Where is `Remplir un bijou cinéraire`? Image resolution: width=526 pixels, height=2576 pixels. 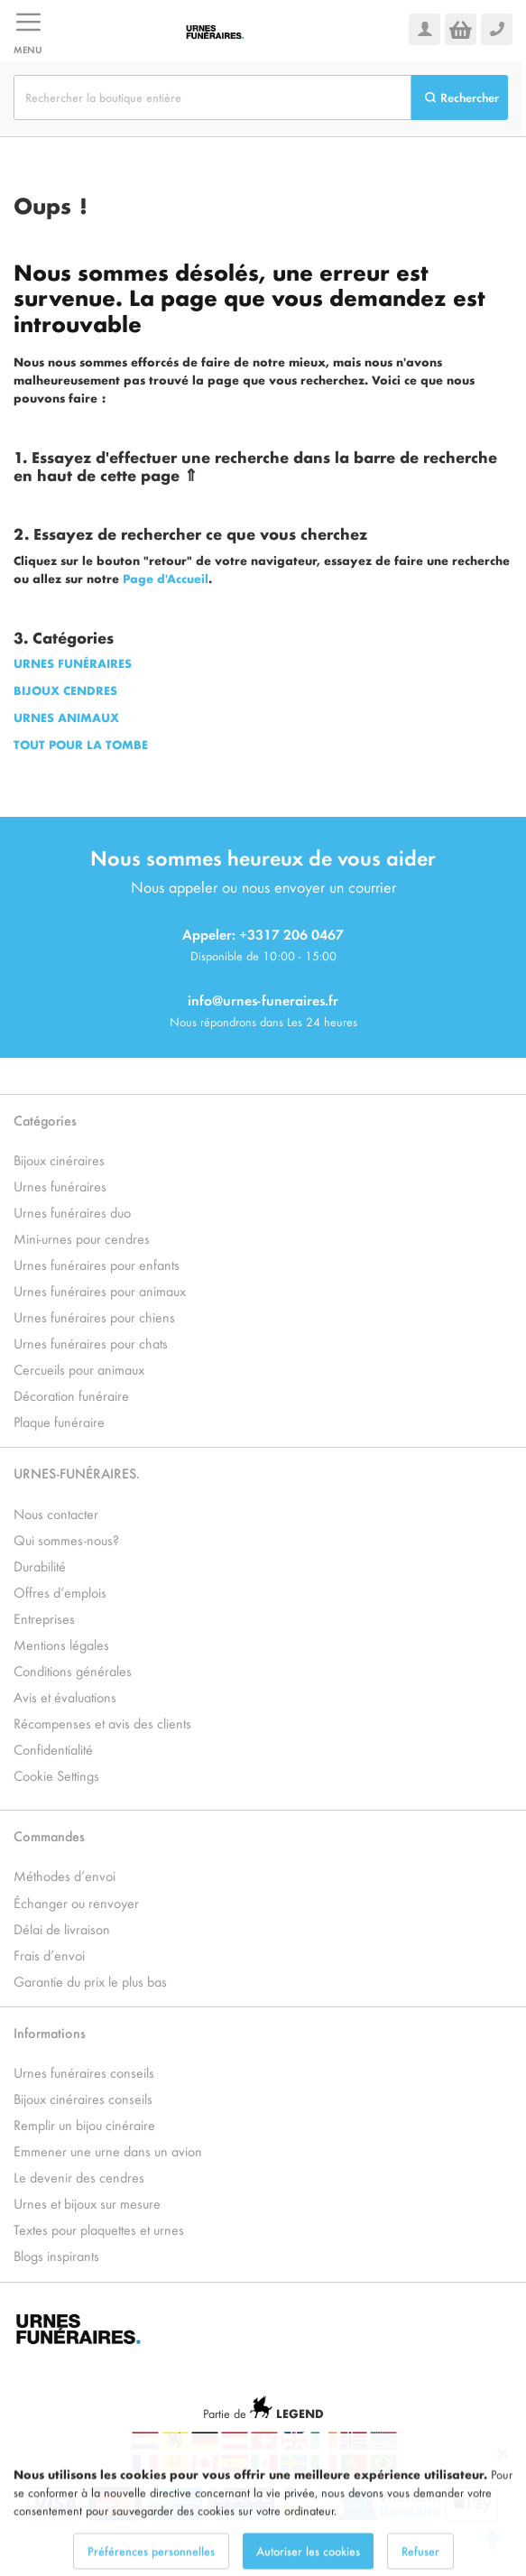 Remplir un bijou cinéraire is located at coordinates (84, 2124).